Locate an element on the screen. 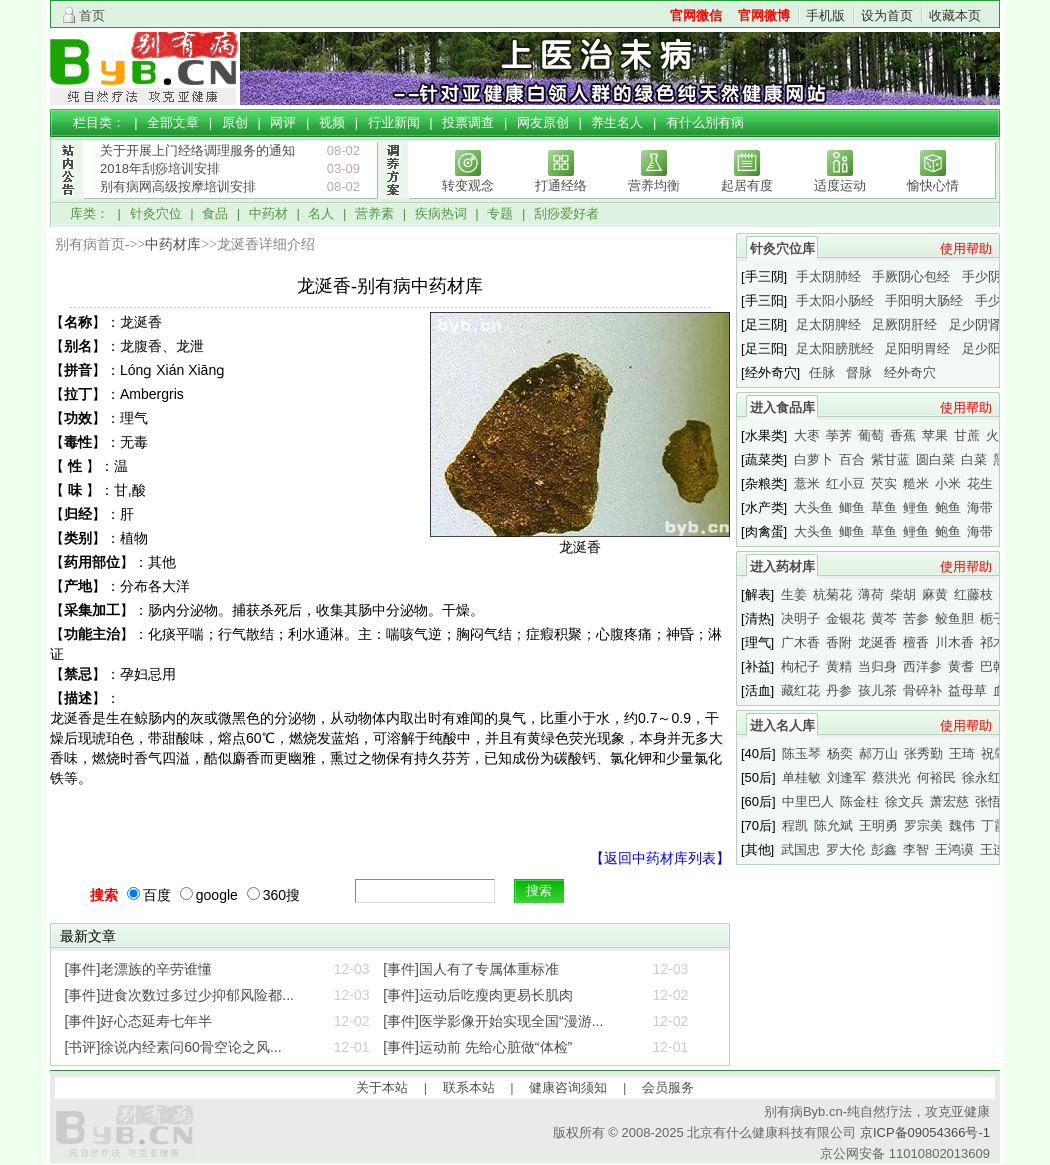 This screenshot has height=1165, width=1050. 紫甘蓝 is located at coordinates (890, 459).